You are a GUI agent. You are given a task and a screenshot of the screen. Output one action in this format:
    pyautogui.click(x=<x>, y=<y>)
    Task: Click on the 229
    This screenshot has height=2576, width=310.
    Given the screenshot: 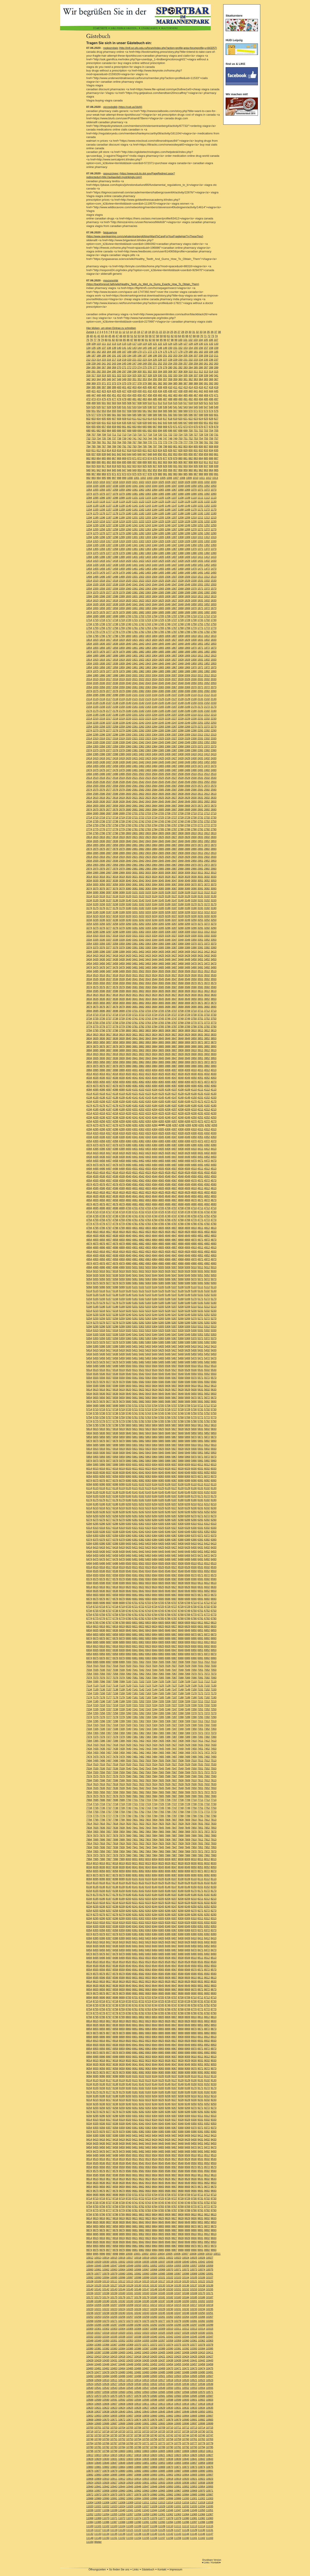 What is the action you would take?
    pyautogui.click(x=175, y=359)
    